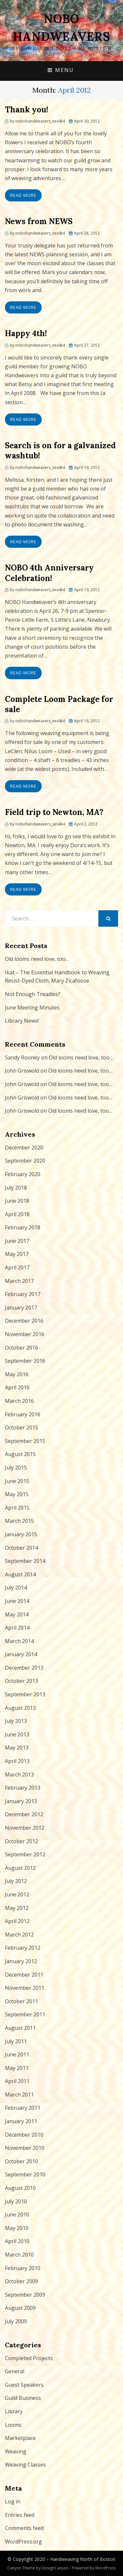 The width and height of the screenshot is (123, 2576). Describe the element at coordinates (16, 1187) in the screenshot. I see `July 2018` at that location.